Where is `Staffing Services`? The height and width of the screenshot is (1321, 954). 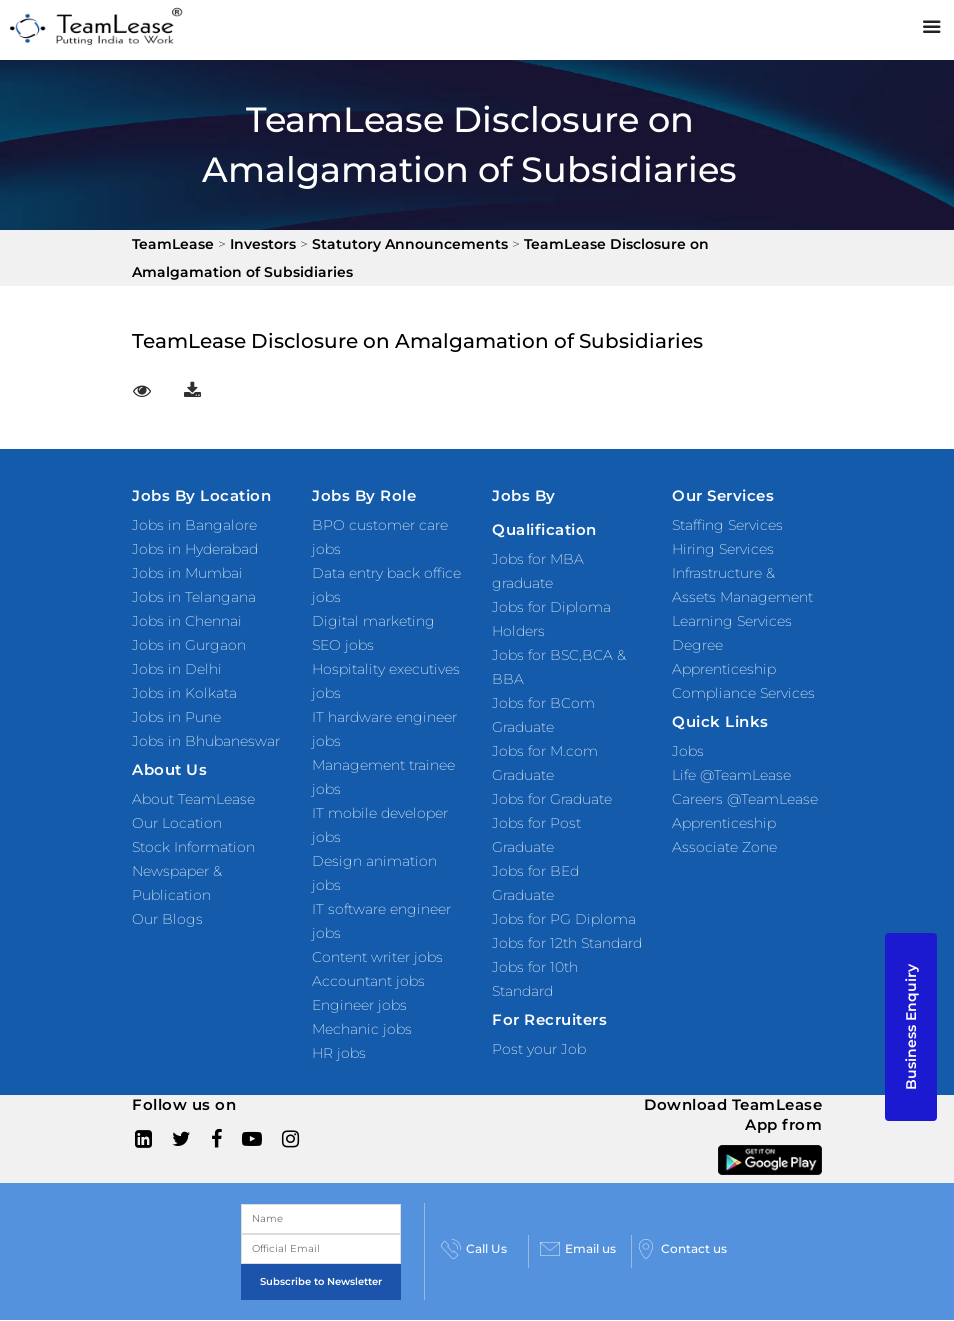
Staffing Services is located at coordinates (727, 525).